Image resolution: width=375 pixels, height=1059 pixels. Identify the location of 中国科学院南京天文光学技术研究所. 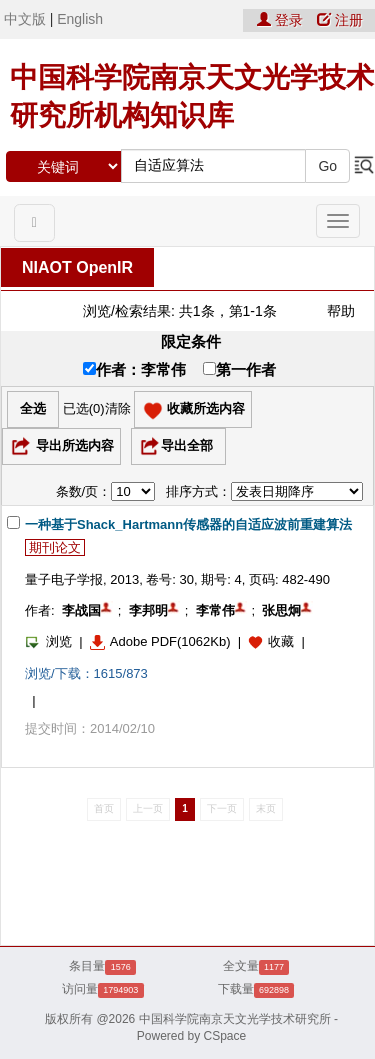
(235, 1019).